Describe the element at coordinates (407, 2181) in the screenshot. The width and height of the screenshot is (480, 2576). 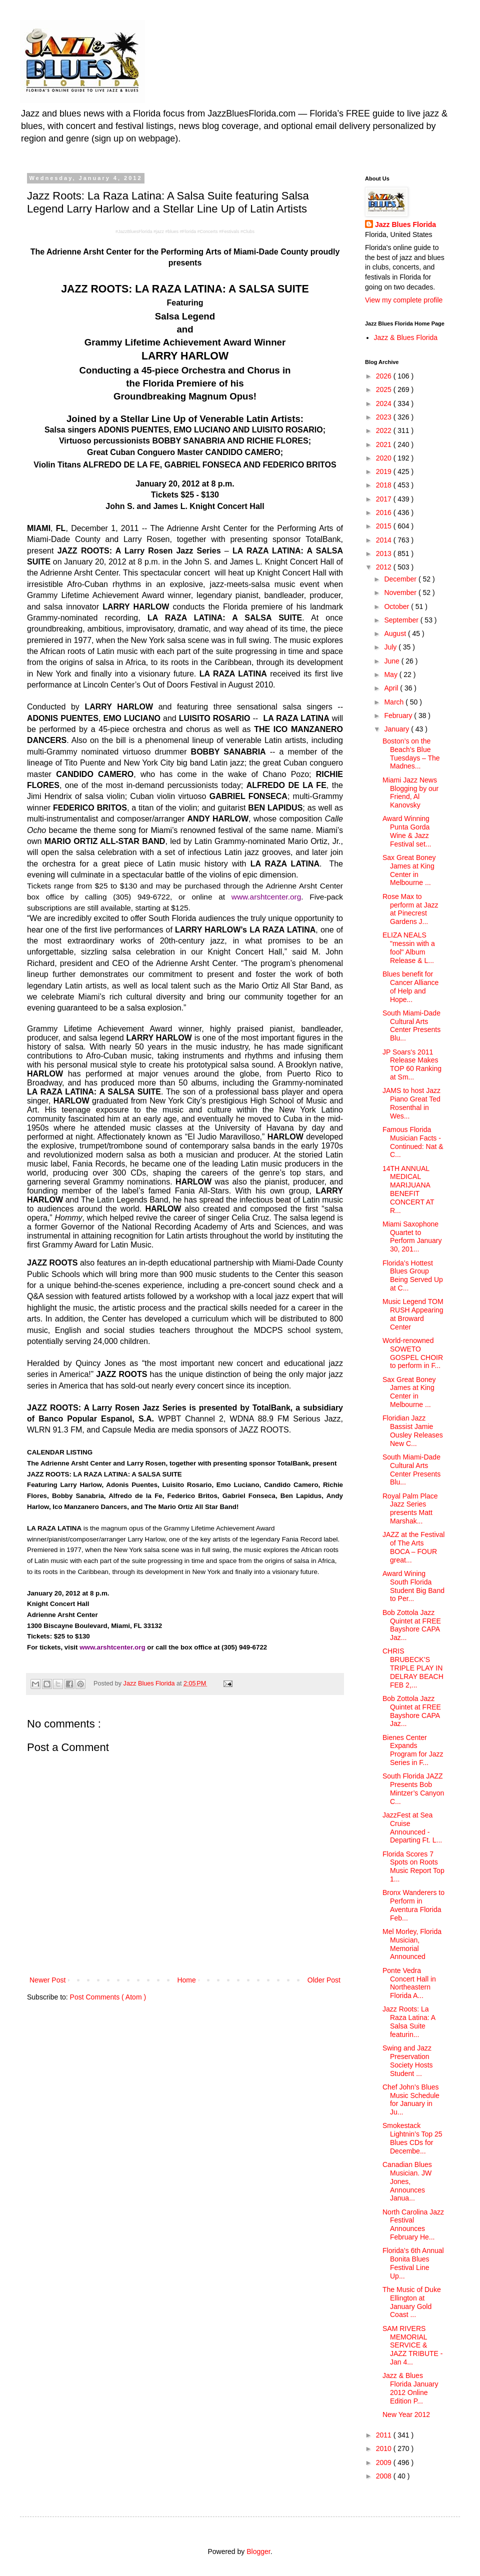
I see `Canadian Blues Musician. JW Jones, Announces Janua...` at that location.